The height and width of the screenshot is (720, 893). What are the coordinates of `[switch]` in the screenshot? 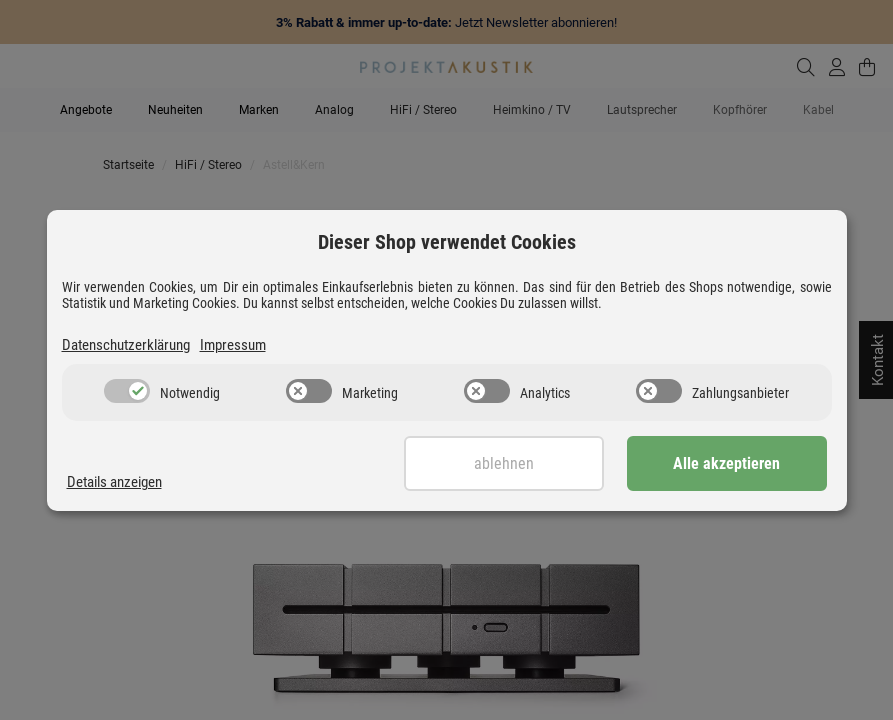 It's located at (127, 391).